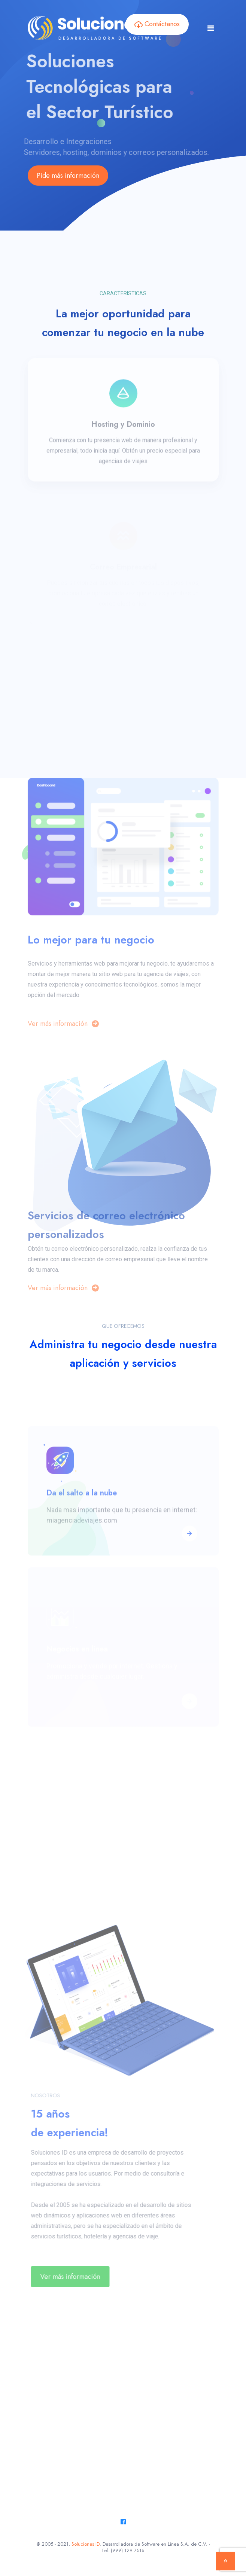 This screenshot has height=2576, width=246. What do you see at coordinates (157, 24) in the screenshot?
I see `Contáctanos` at bounding box center [157, 24].